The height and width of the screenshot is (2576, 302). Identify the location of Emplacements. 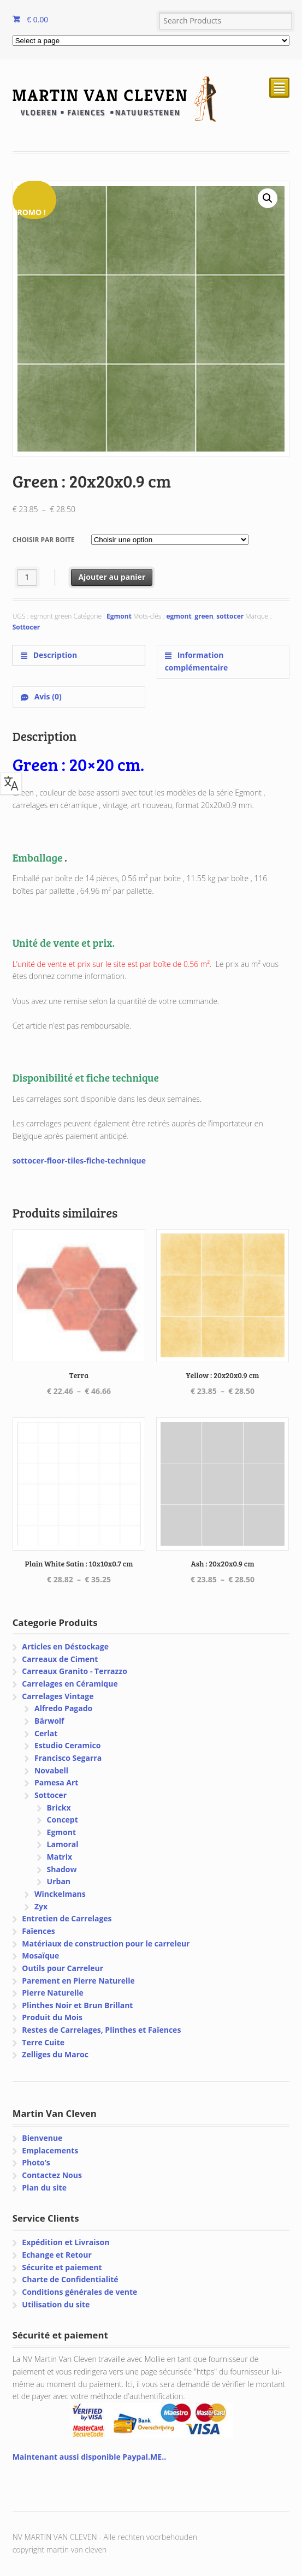
(50, 2150).